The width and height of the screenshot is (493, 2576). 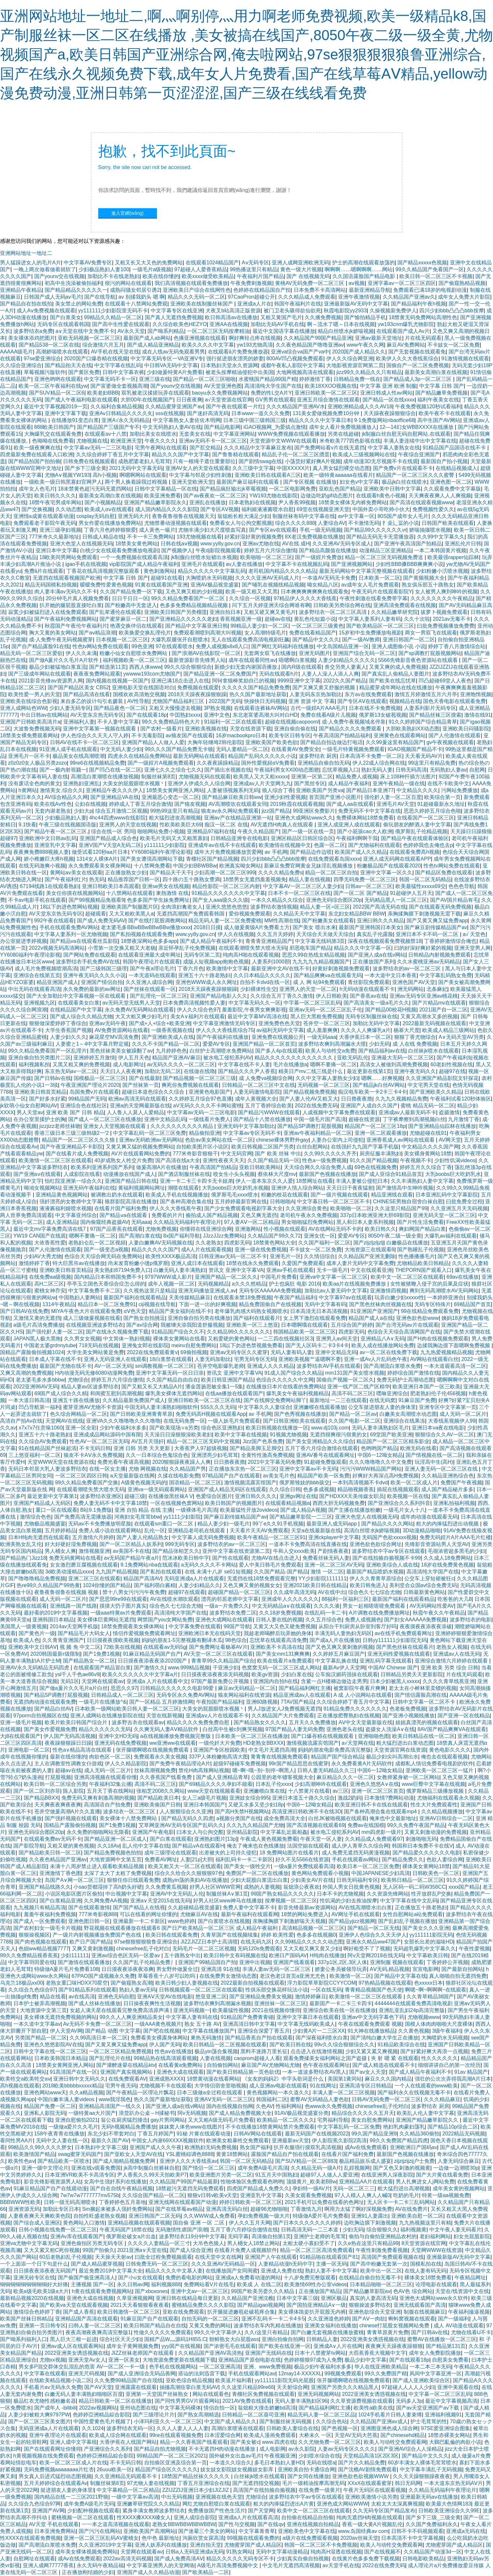 What do you see at coordinates (322, 2366) in the screenshot?
I see `极品少妇午夜福利水多多` at bounding box center [322, 2366].